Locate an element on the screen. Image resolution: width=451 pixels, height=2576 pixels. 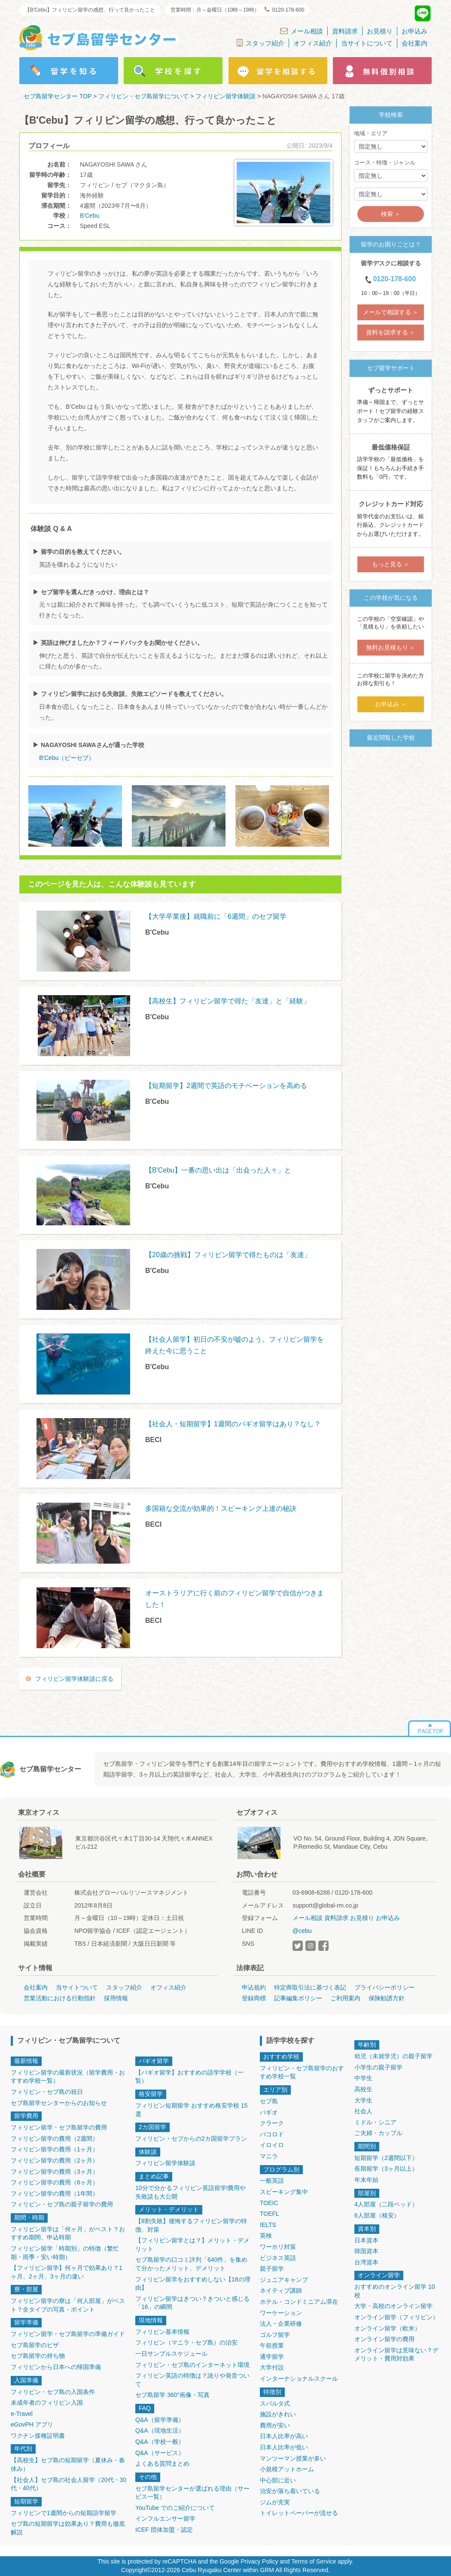
バギオ is located at coordinates (269, 2112).